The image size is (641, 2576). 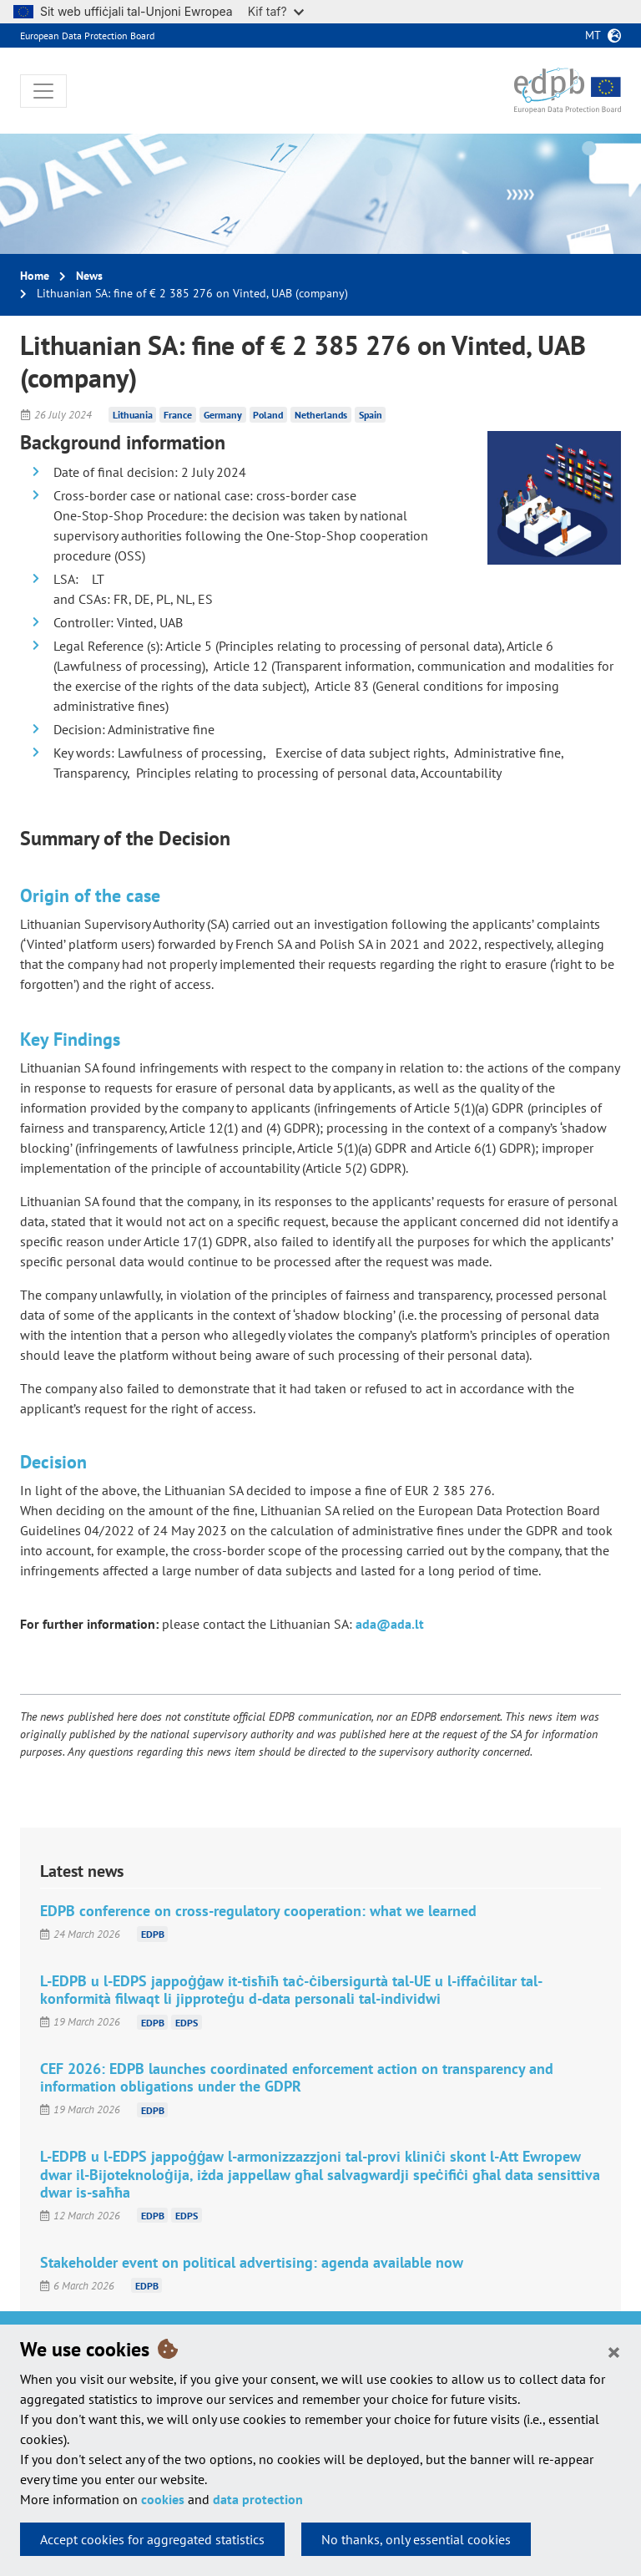 What do you see at coordinates (178, 414) in the screenshot?
I see `France` at bounding box center [178, 414].